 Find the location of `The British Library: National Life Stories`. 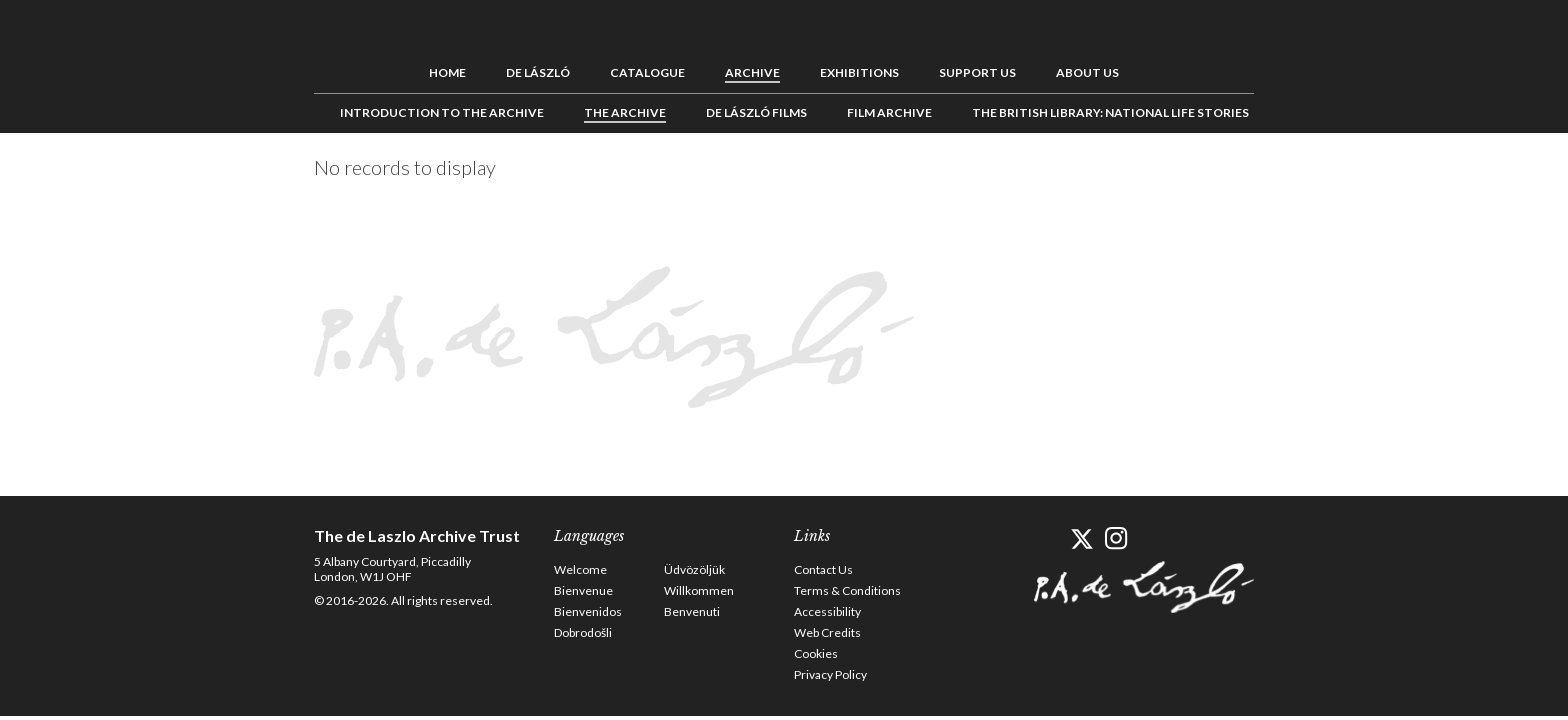

The British Library: National Life Stories is located at coordinates (1110, 112).